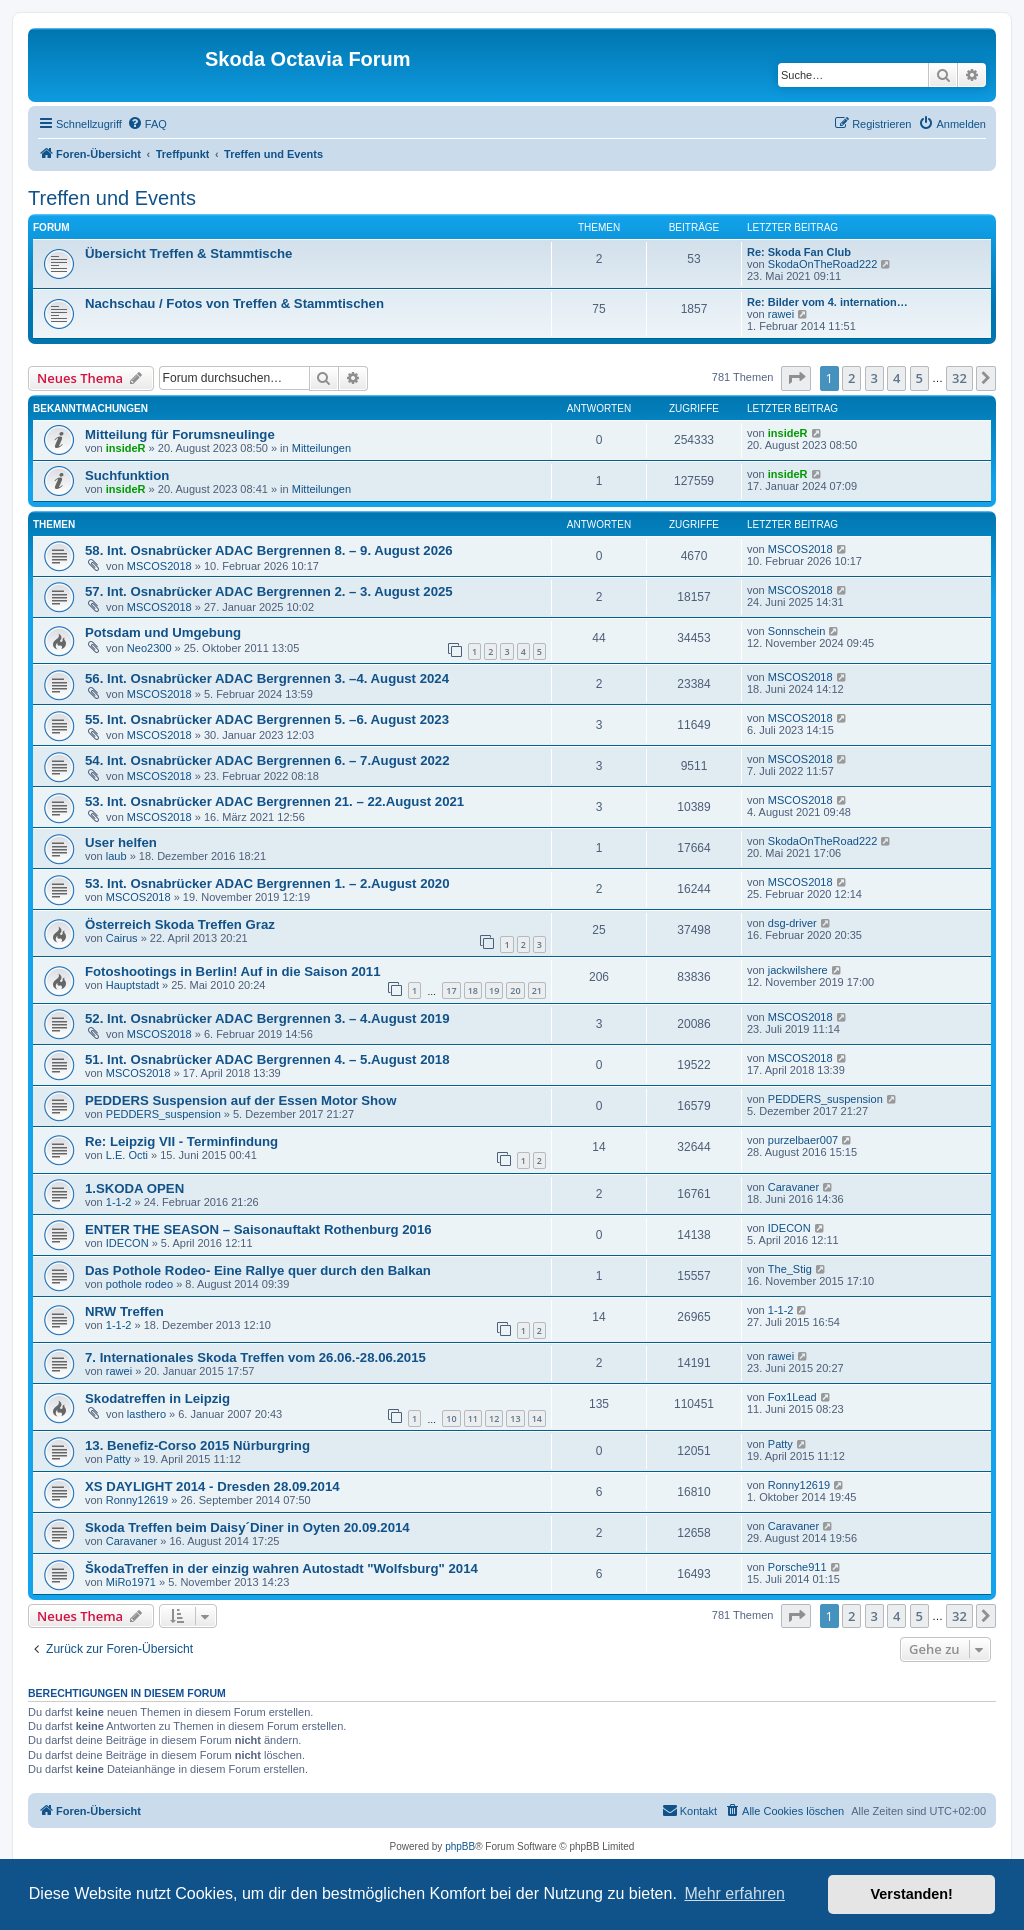 This screenshot has height=1930, width=1024. I want to click on 53. Int. Osnabrücker ADAC Bergrennen 1. – 2.August 2020, so click(267, 883).